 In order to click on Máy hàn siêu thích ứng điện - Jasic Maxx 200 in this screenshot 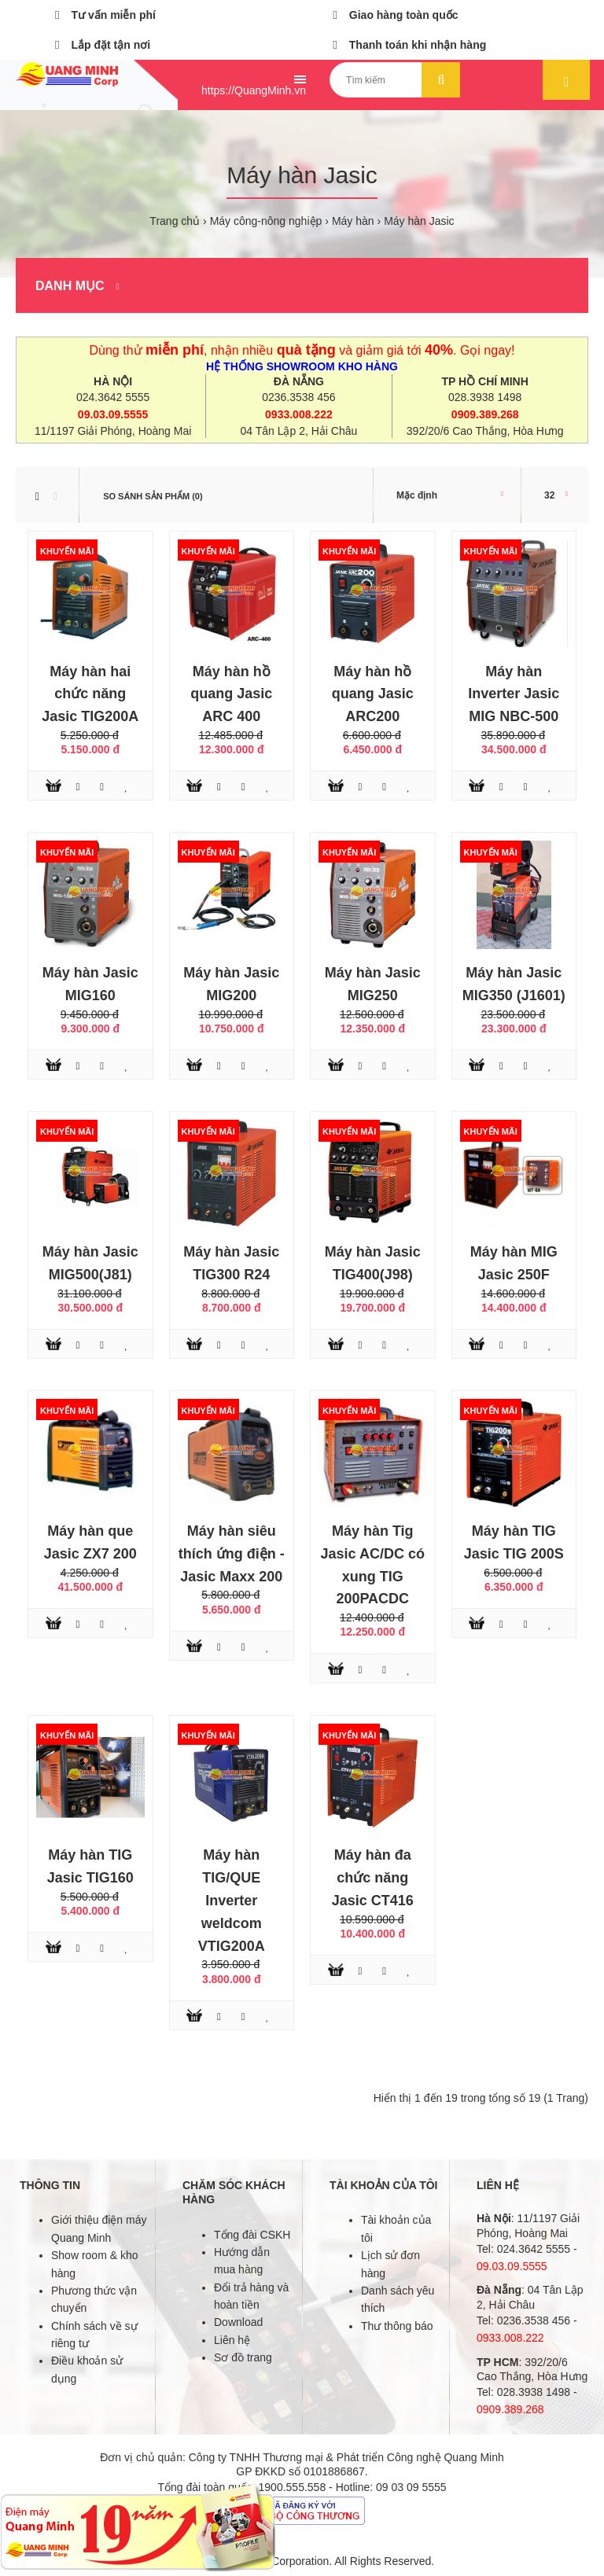, I will do `click(232, 1553)`.